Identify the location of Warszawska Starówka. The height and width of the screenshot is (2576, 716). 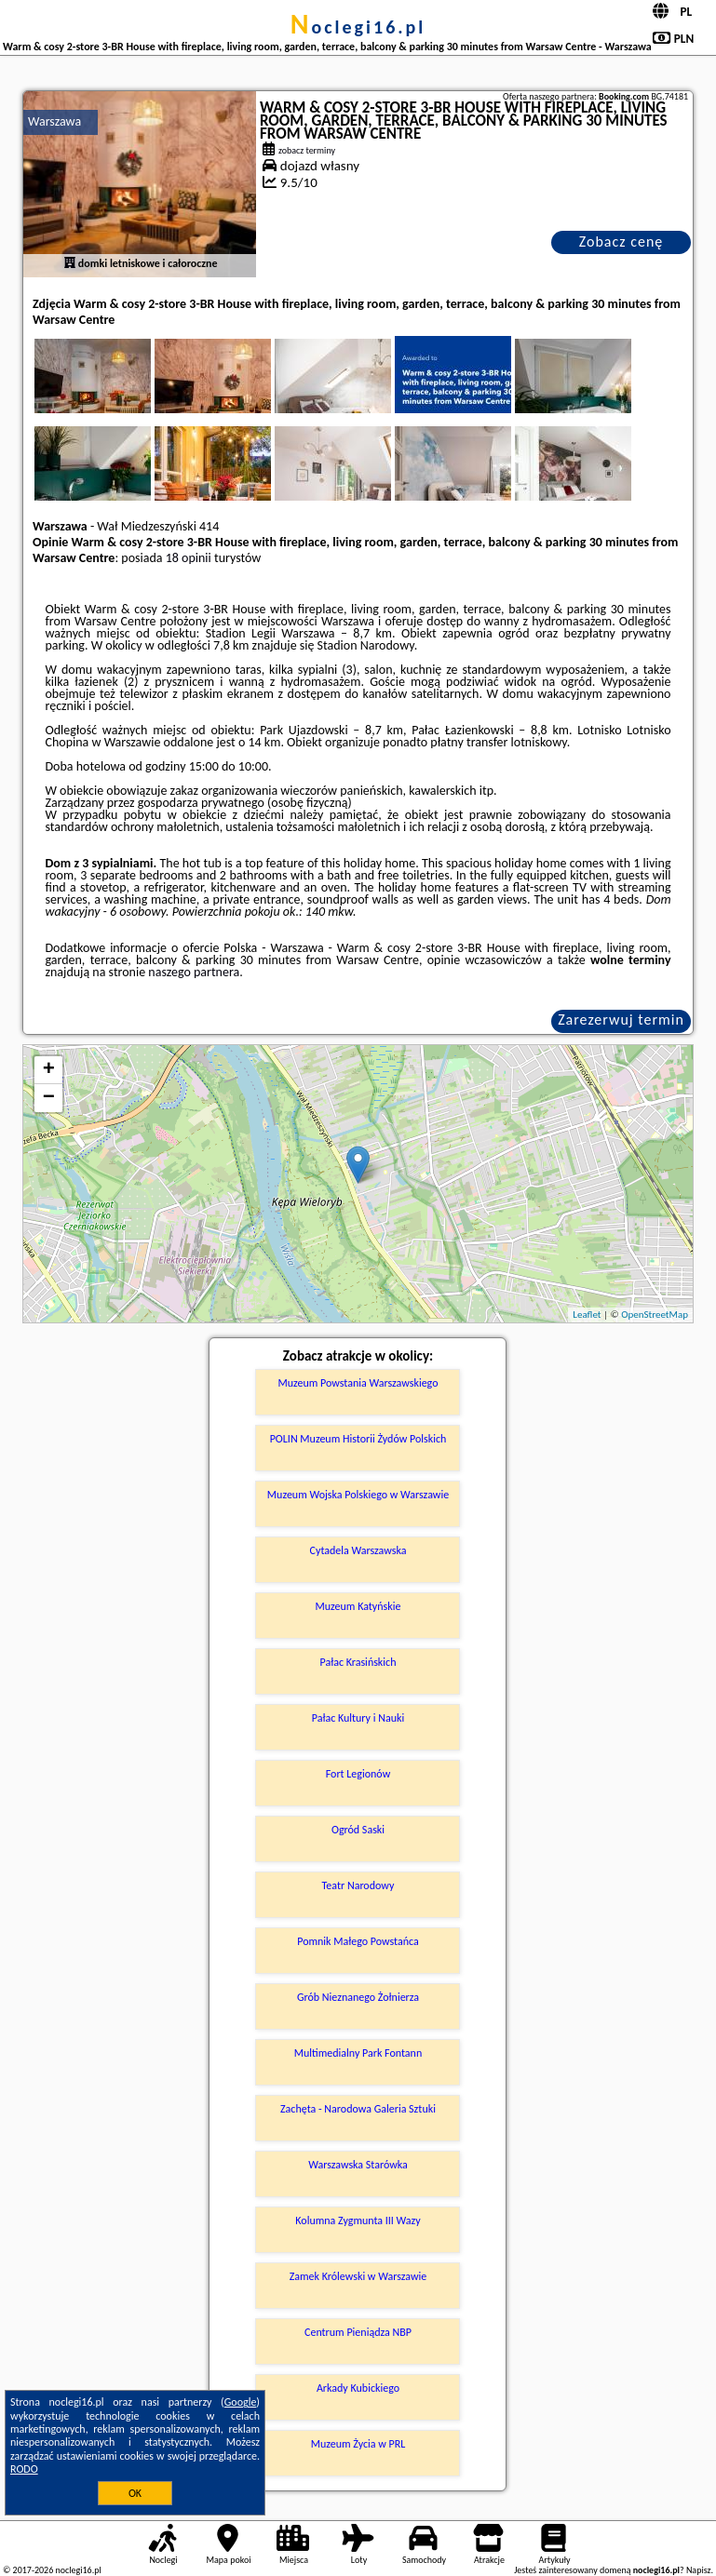
(358, 2164).